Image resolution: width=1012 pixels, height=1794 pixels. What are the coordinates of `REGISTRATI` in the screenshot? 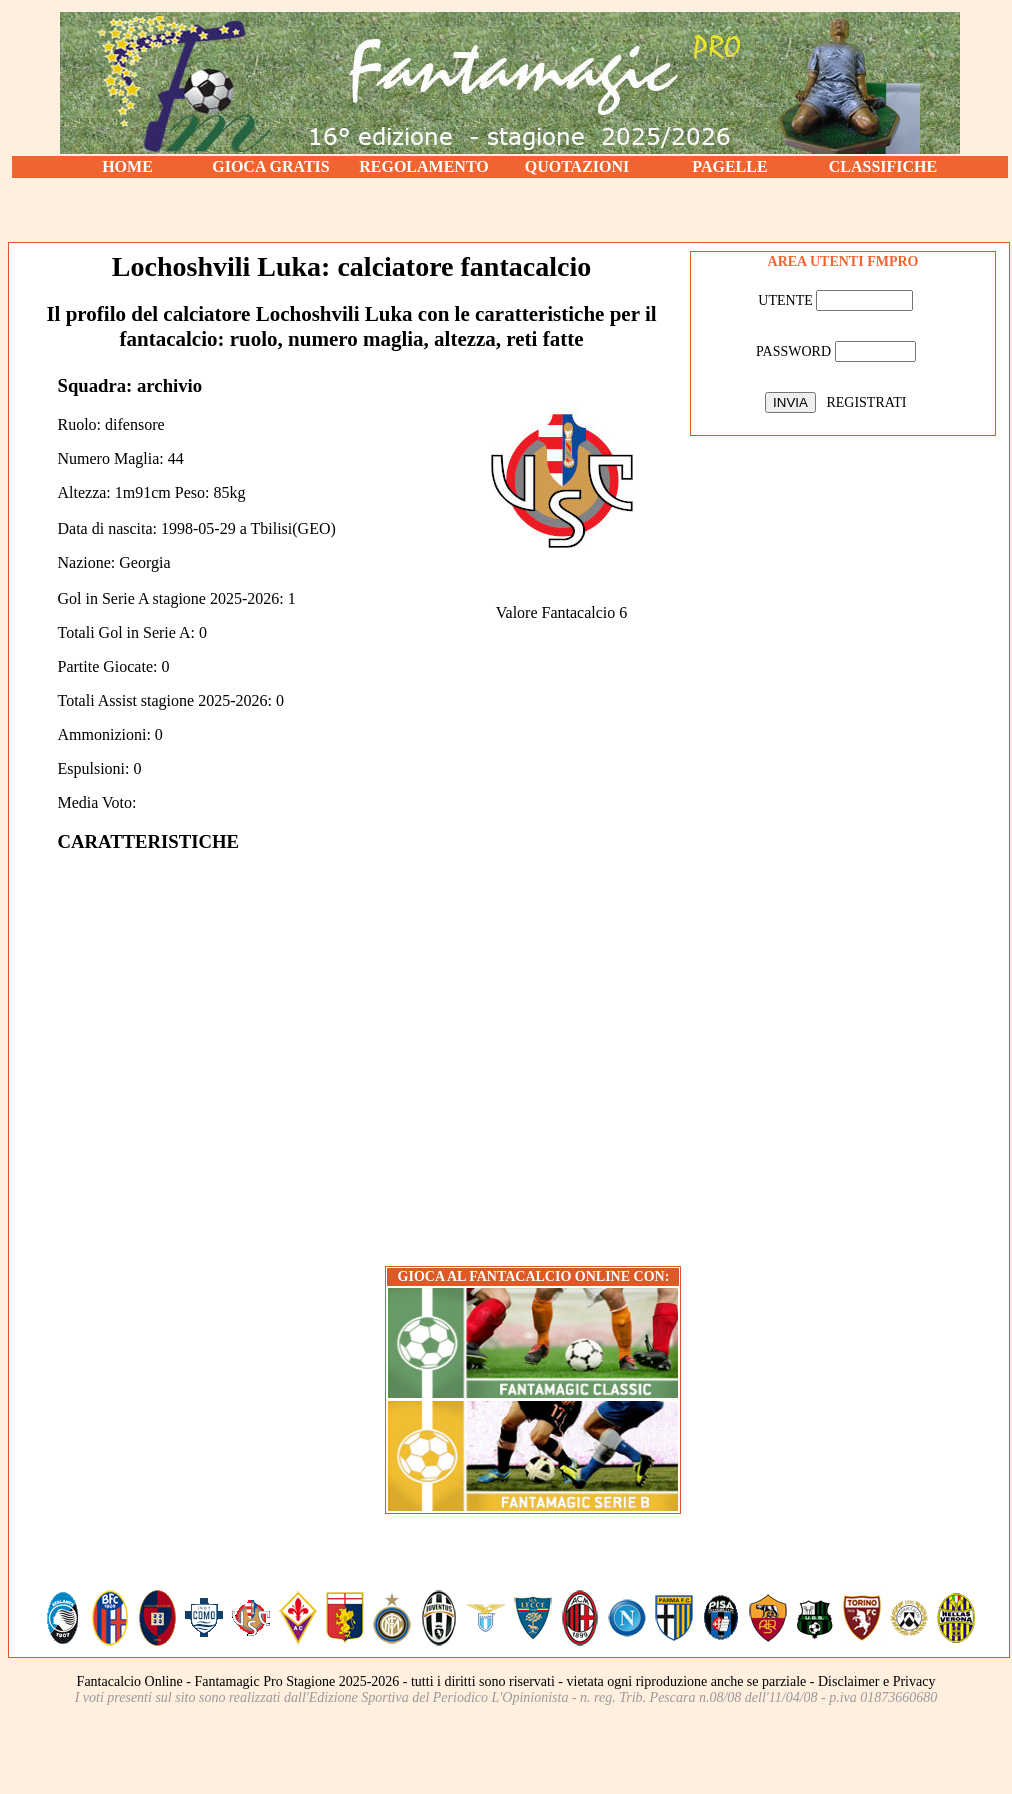 It's located at (866, 402).